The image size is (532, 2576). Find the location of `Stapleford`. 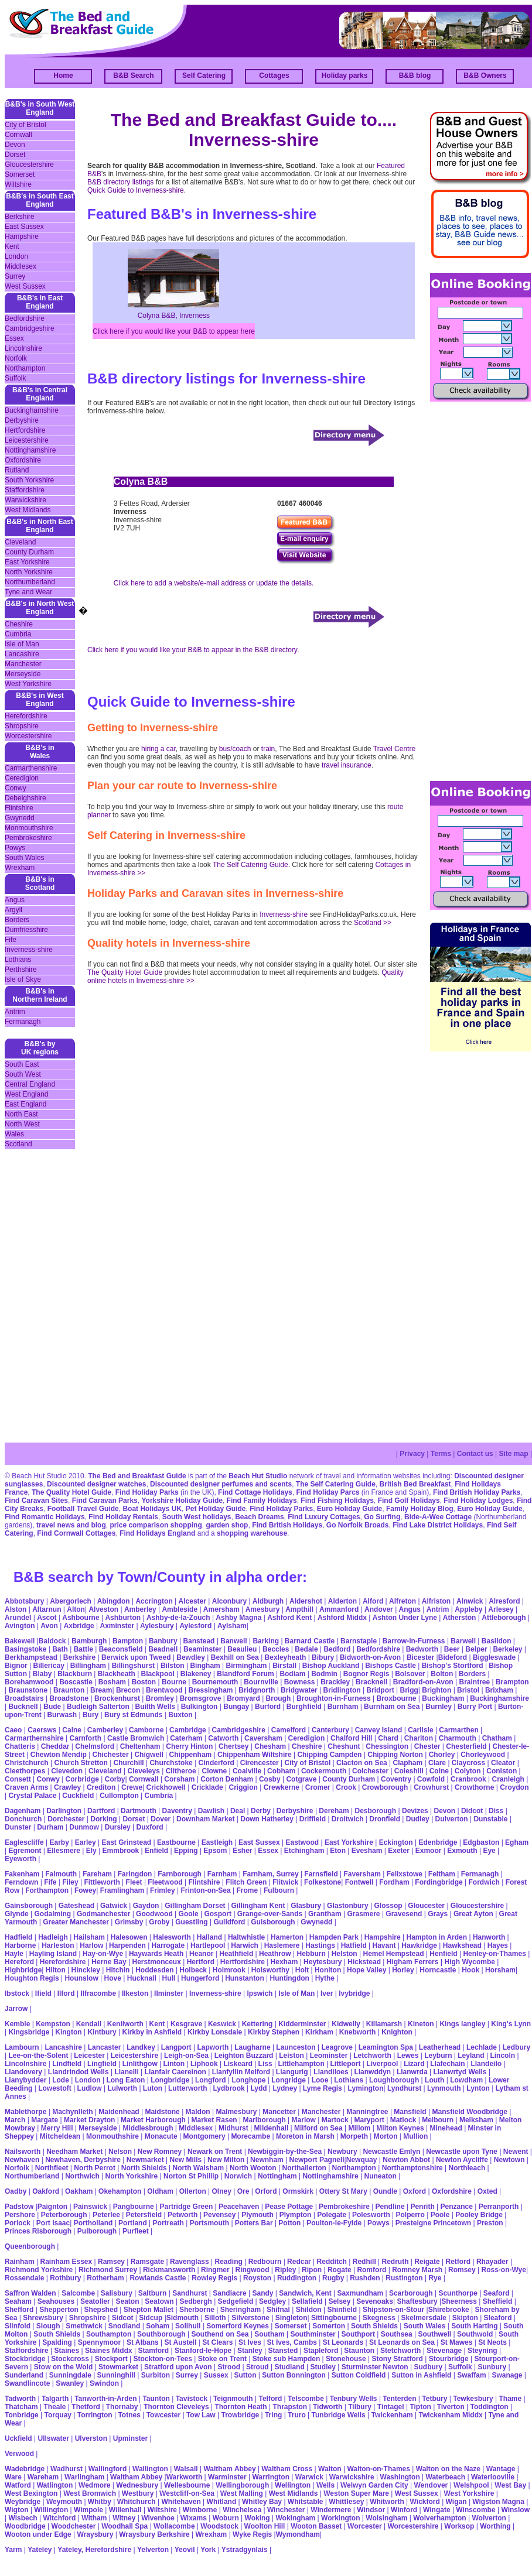

Stapleford is located at coordinates (320, 2351).